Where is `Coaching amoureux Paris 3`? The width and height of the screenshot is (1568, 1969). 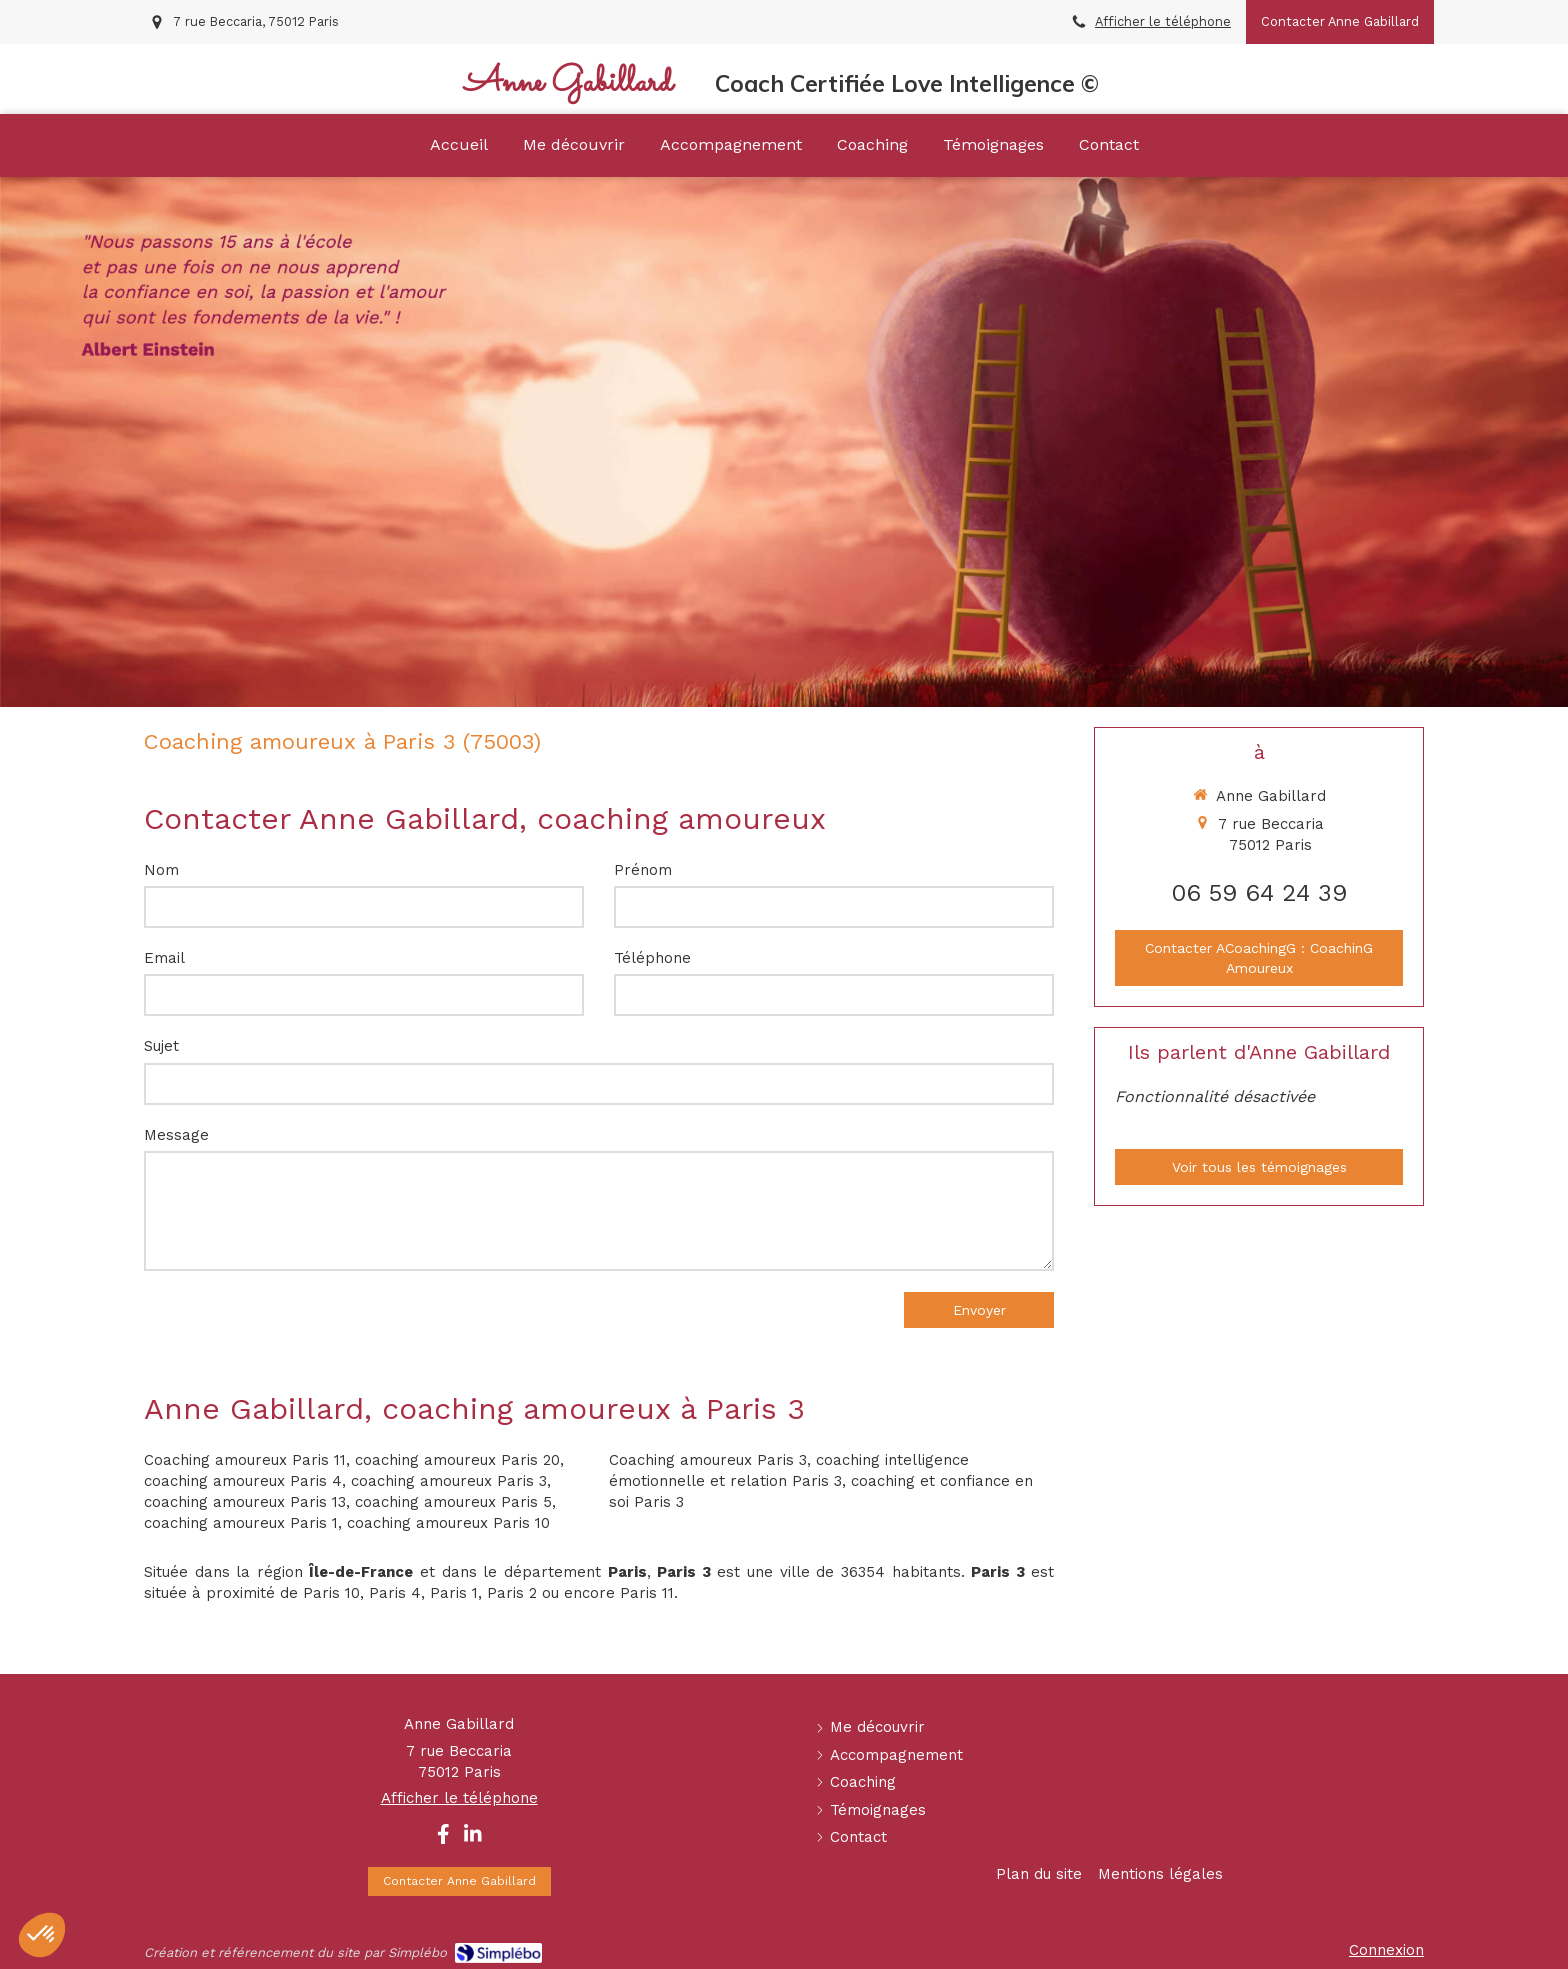
Coaching amoureux Paris 3 is located at coordinates (708, 1460).